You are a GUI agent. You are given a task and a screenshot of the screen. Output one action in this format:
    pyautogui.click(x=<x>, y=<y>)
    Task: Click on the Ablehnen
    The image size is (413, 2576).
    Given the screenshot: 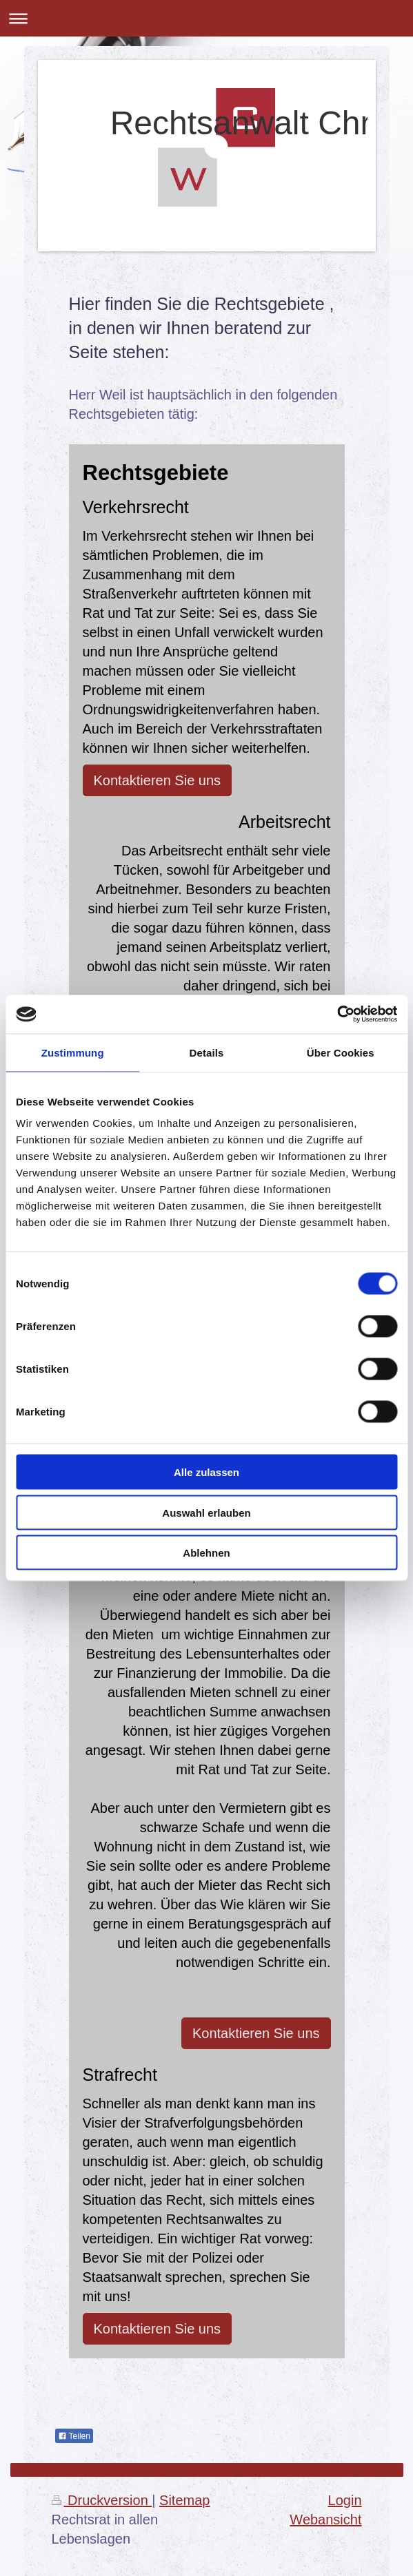 What is the action you would take?
    pyautogui.click(x=206, y=1553)
    